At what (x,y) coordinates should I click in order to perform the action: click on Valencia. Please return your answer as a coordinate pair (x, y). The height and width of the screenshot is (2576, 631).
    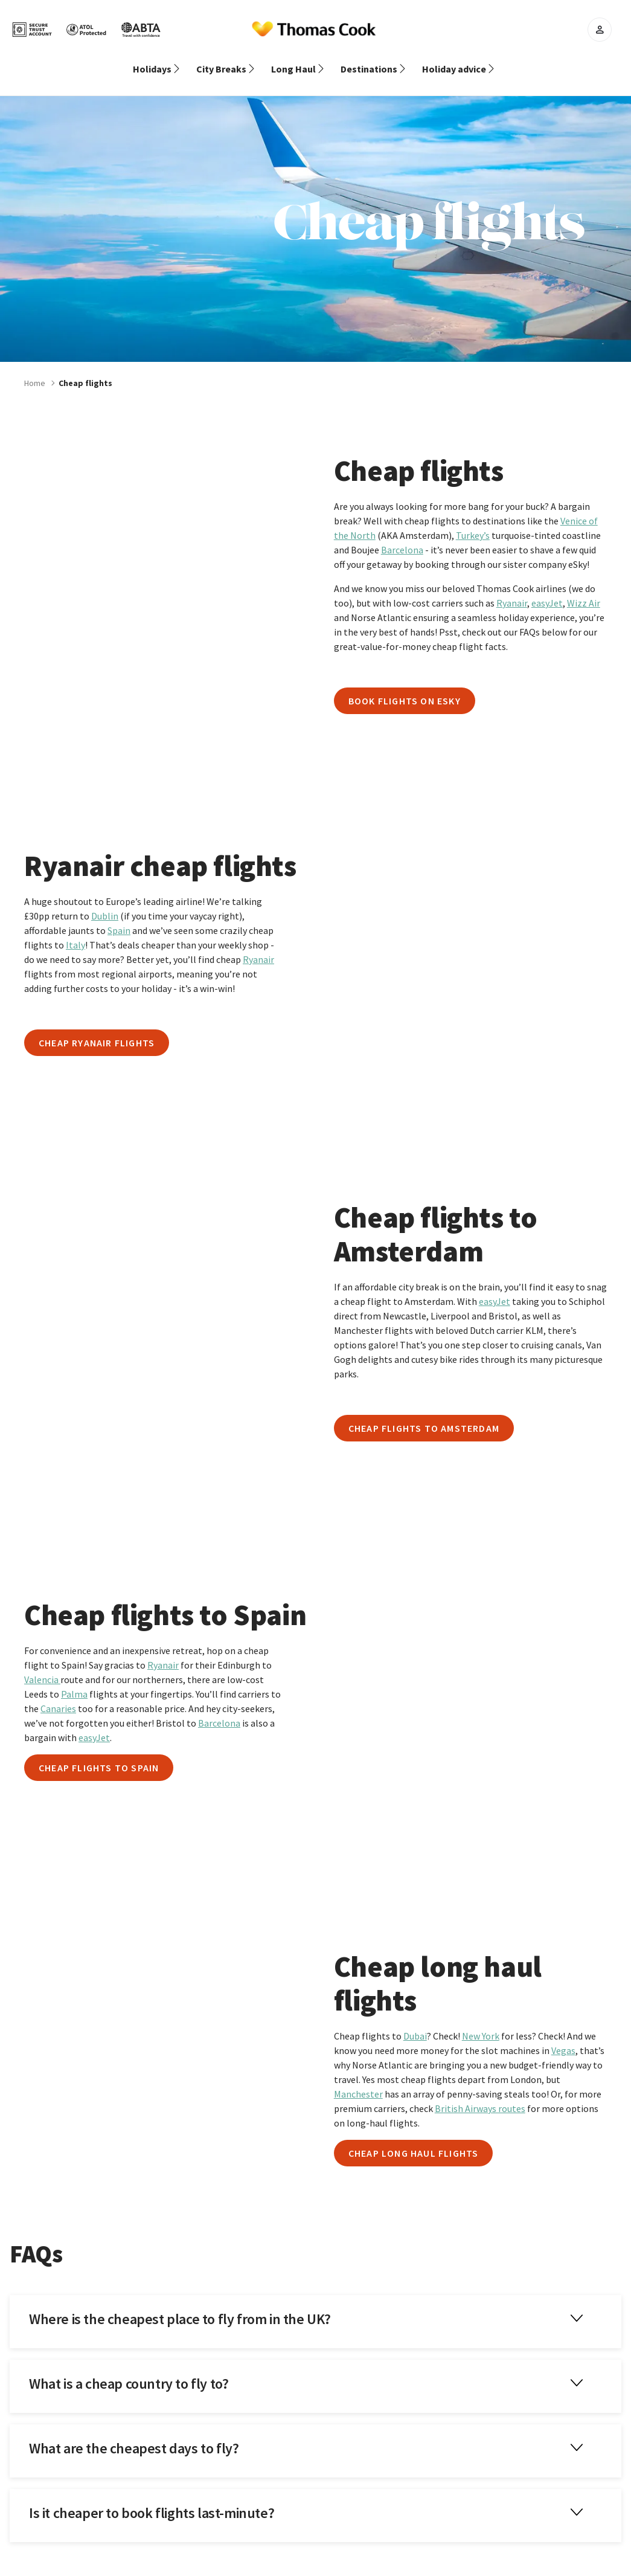
    Looking at the image, I should click on (42, 1665).